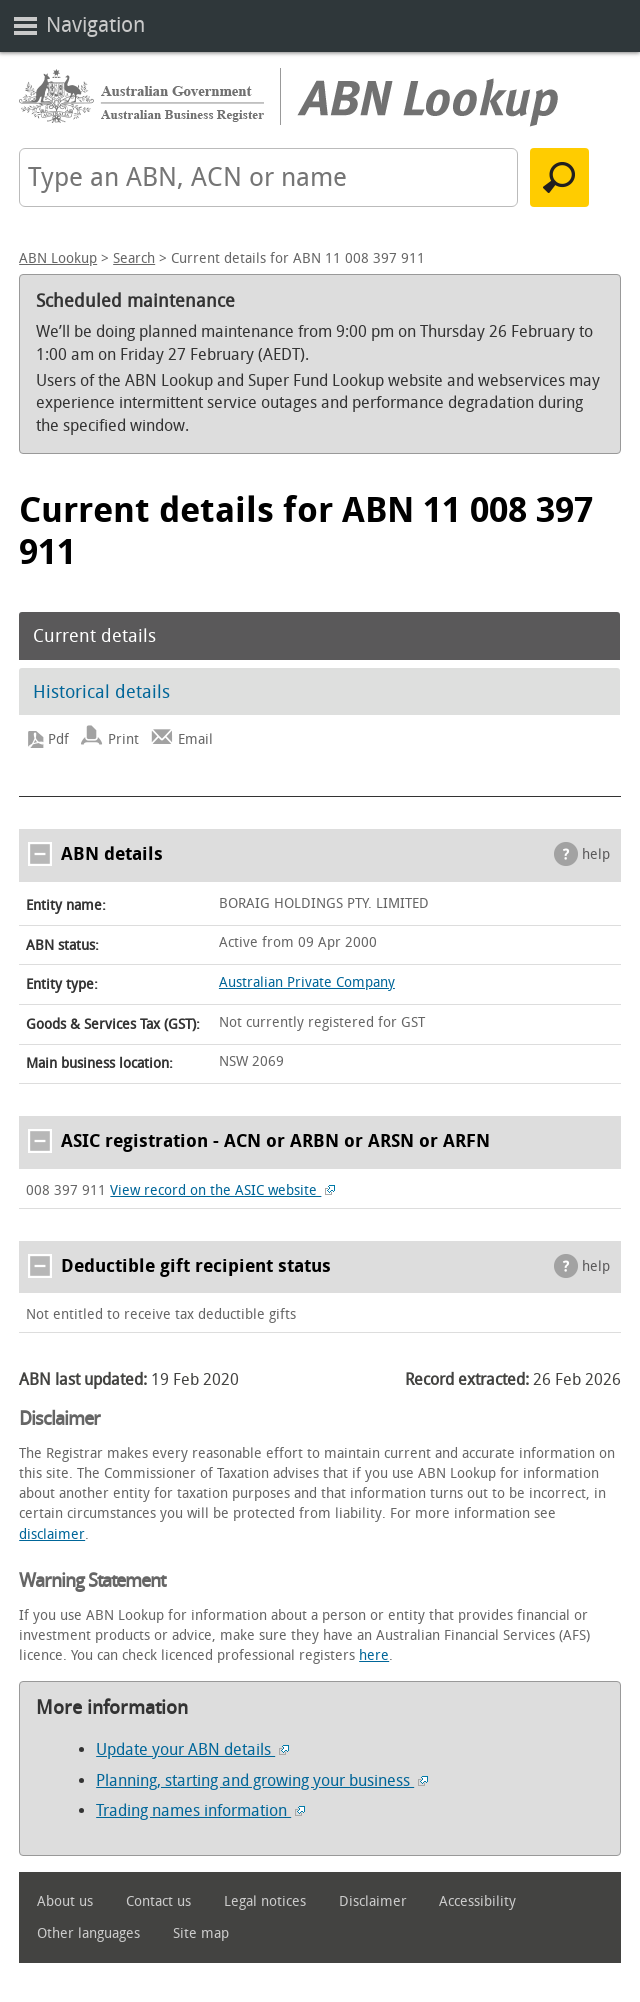 Image resolution: width=640 pixels, height=2002 pixels. Describe the element at coordinates (262, 1780) in the screenshot. I see `Planning, starting and growing your business` at that location.